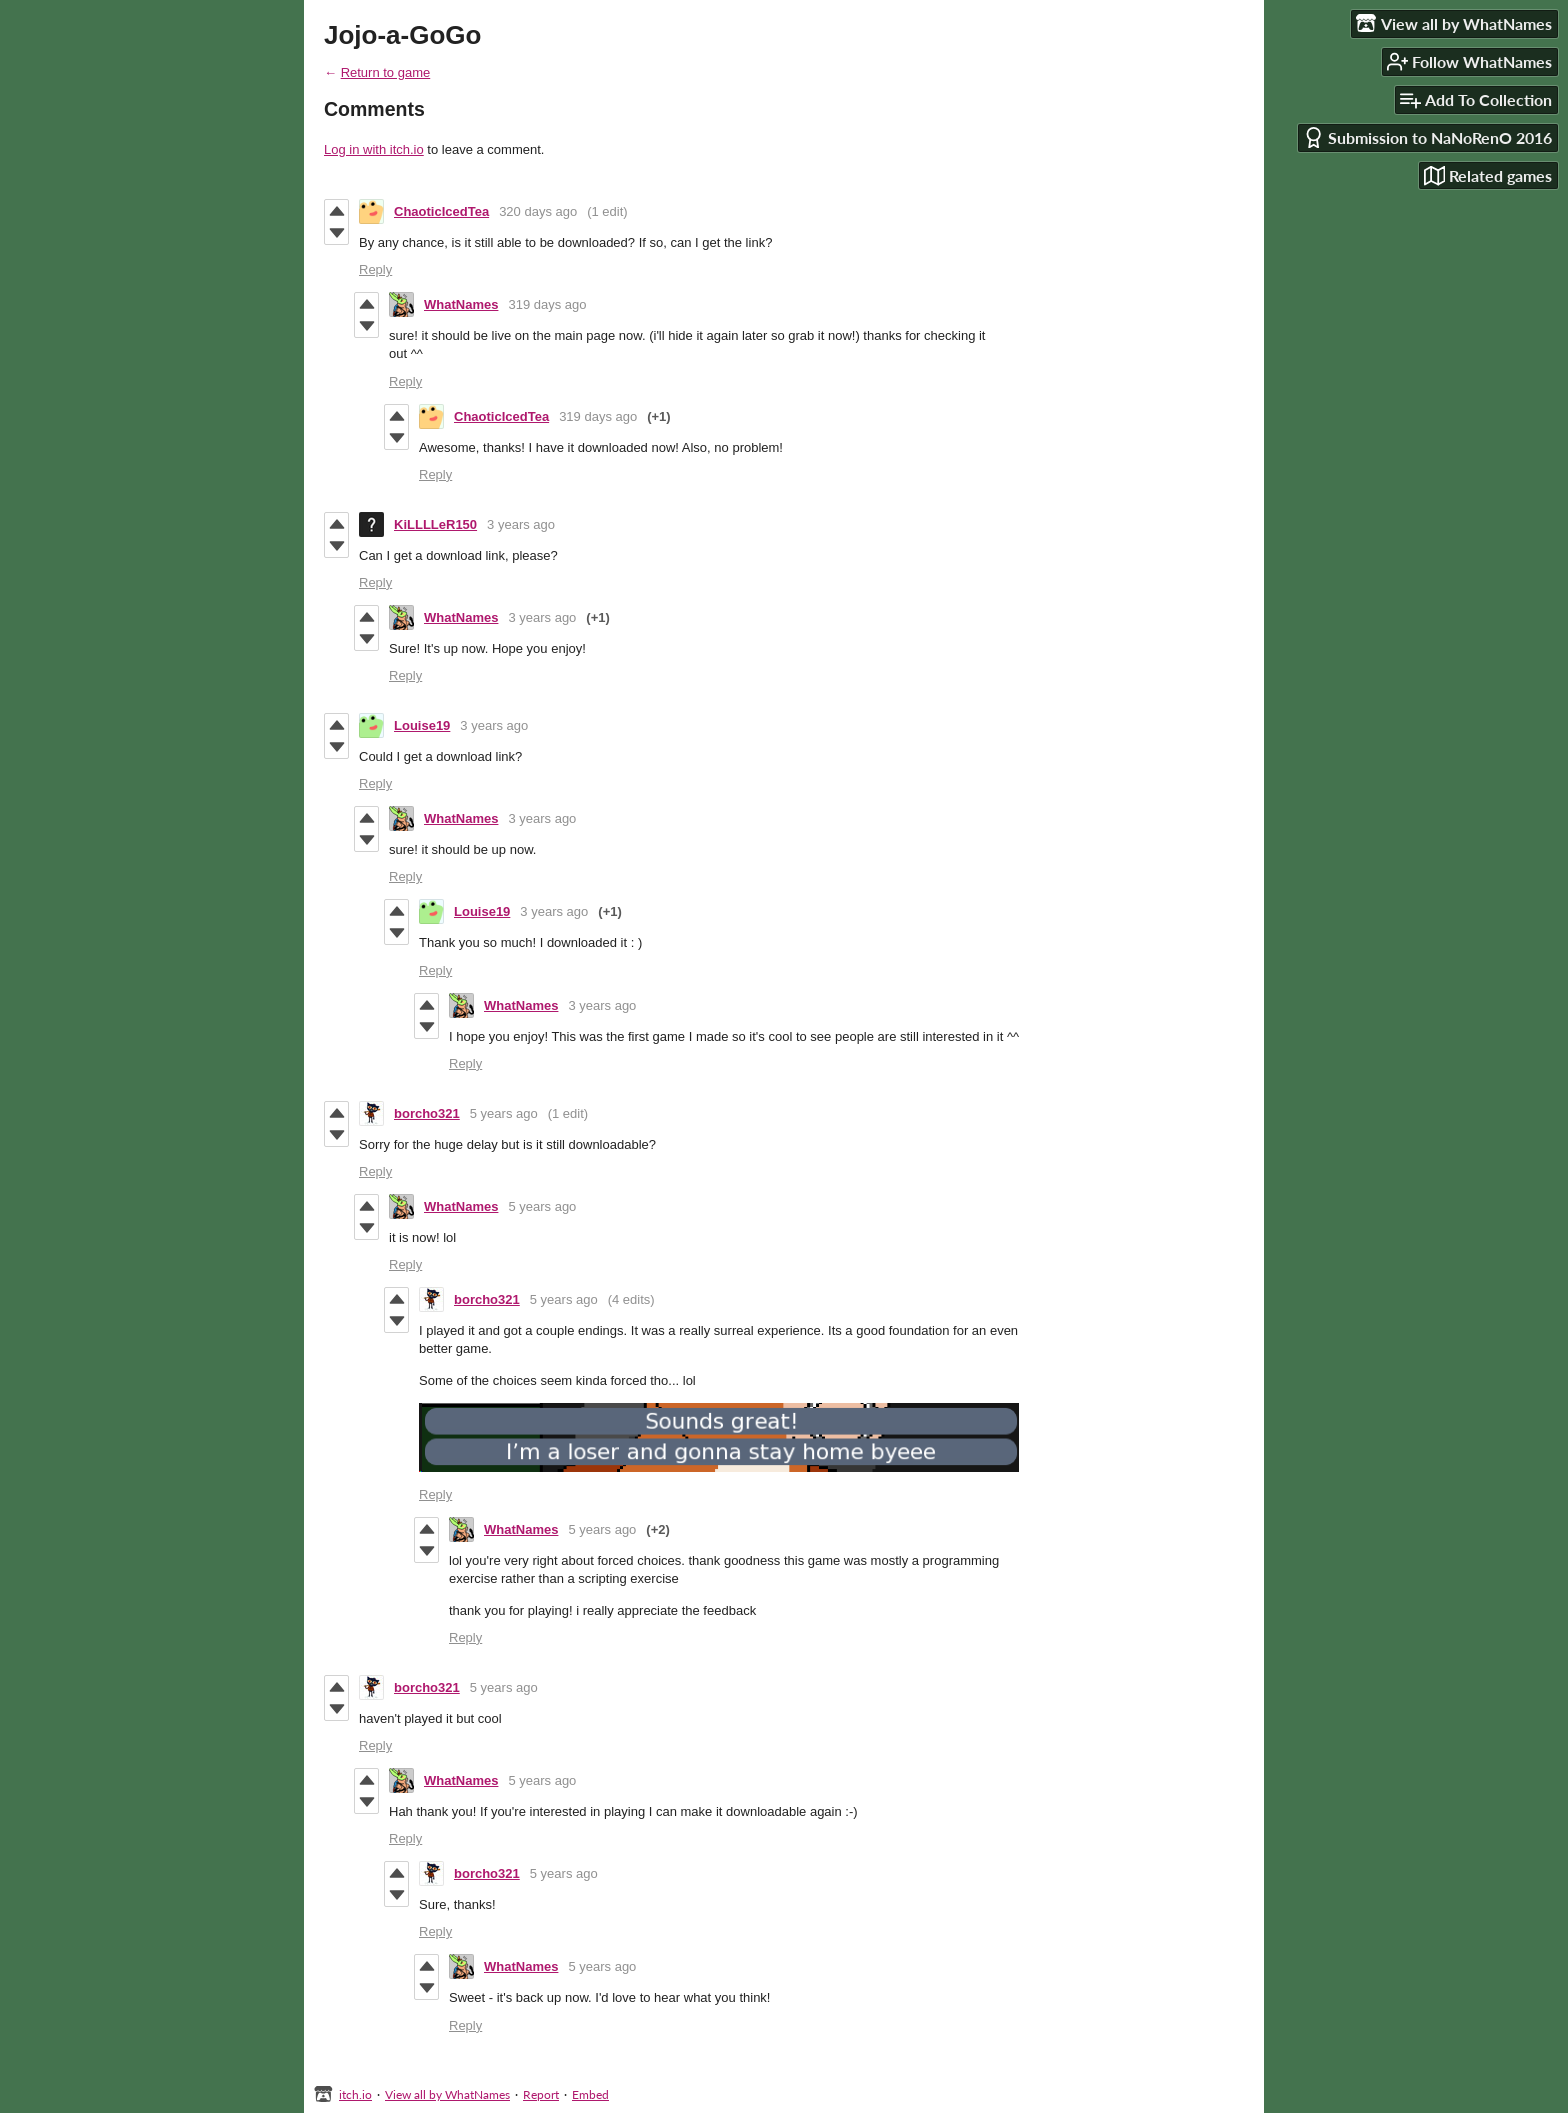 Image resolution: width=1568 pixels, height=2113 pixels. I want to click on 5 years ago, so click(504, 1113).